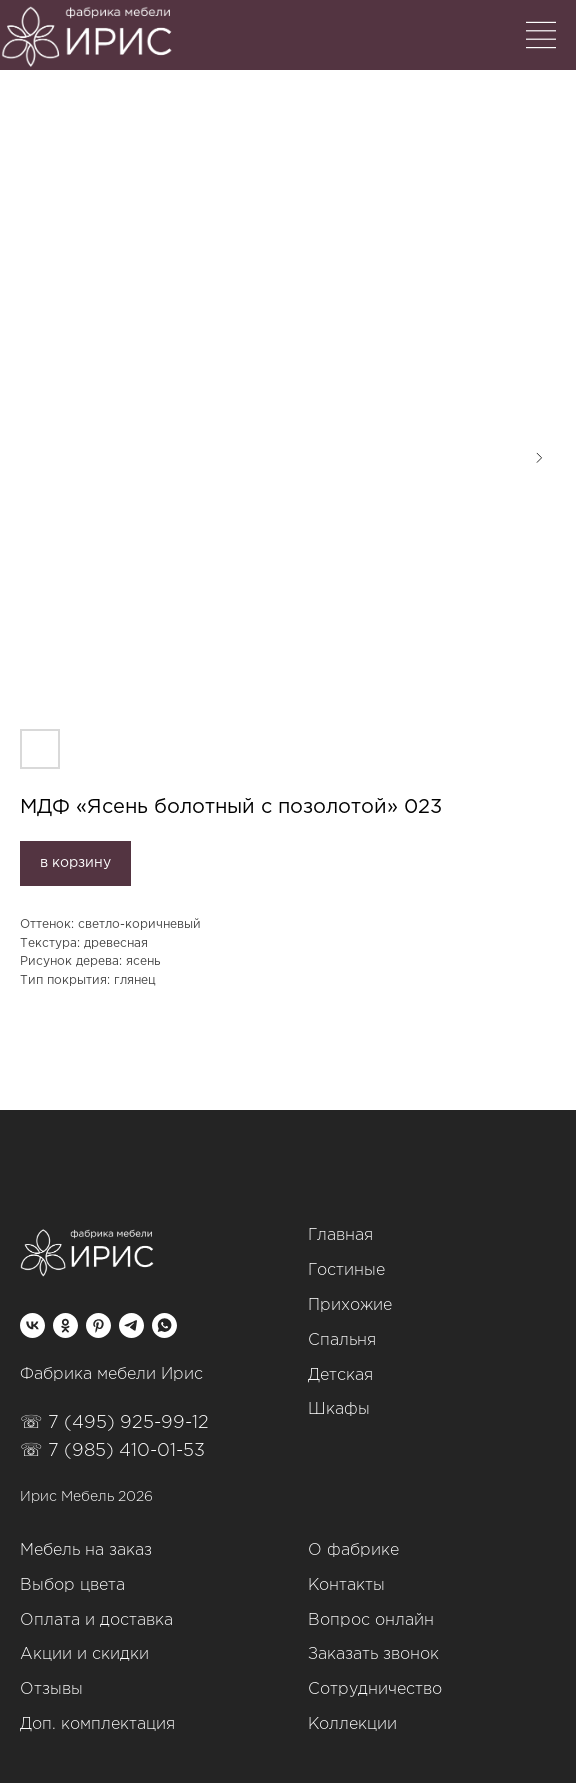 This screenshot has height=1783, width=576. What do you see at coordinates (72, 1585) in the screenshot?
I see `Выбор цвета` at bounding box center [72, 1585].